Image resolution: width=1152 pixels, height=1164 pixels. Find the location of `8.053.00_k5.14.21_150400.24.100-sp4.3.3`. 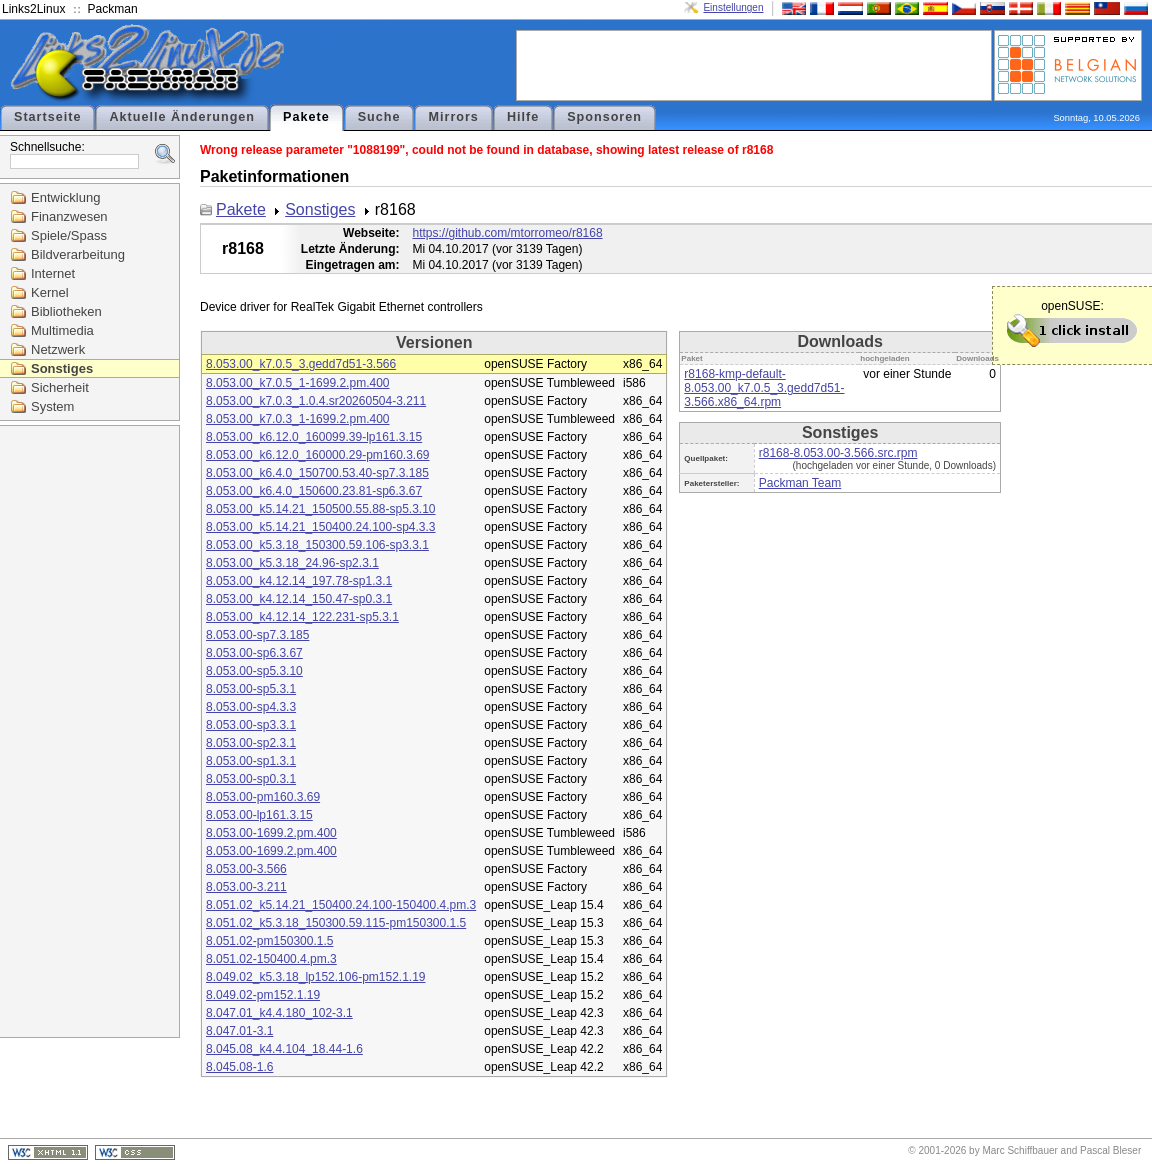

8.053.00_k5.14.21_150400.24.100-sp4.3.3 is located at coordinates (321, 527).